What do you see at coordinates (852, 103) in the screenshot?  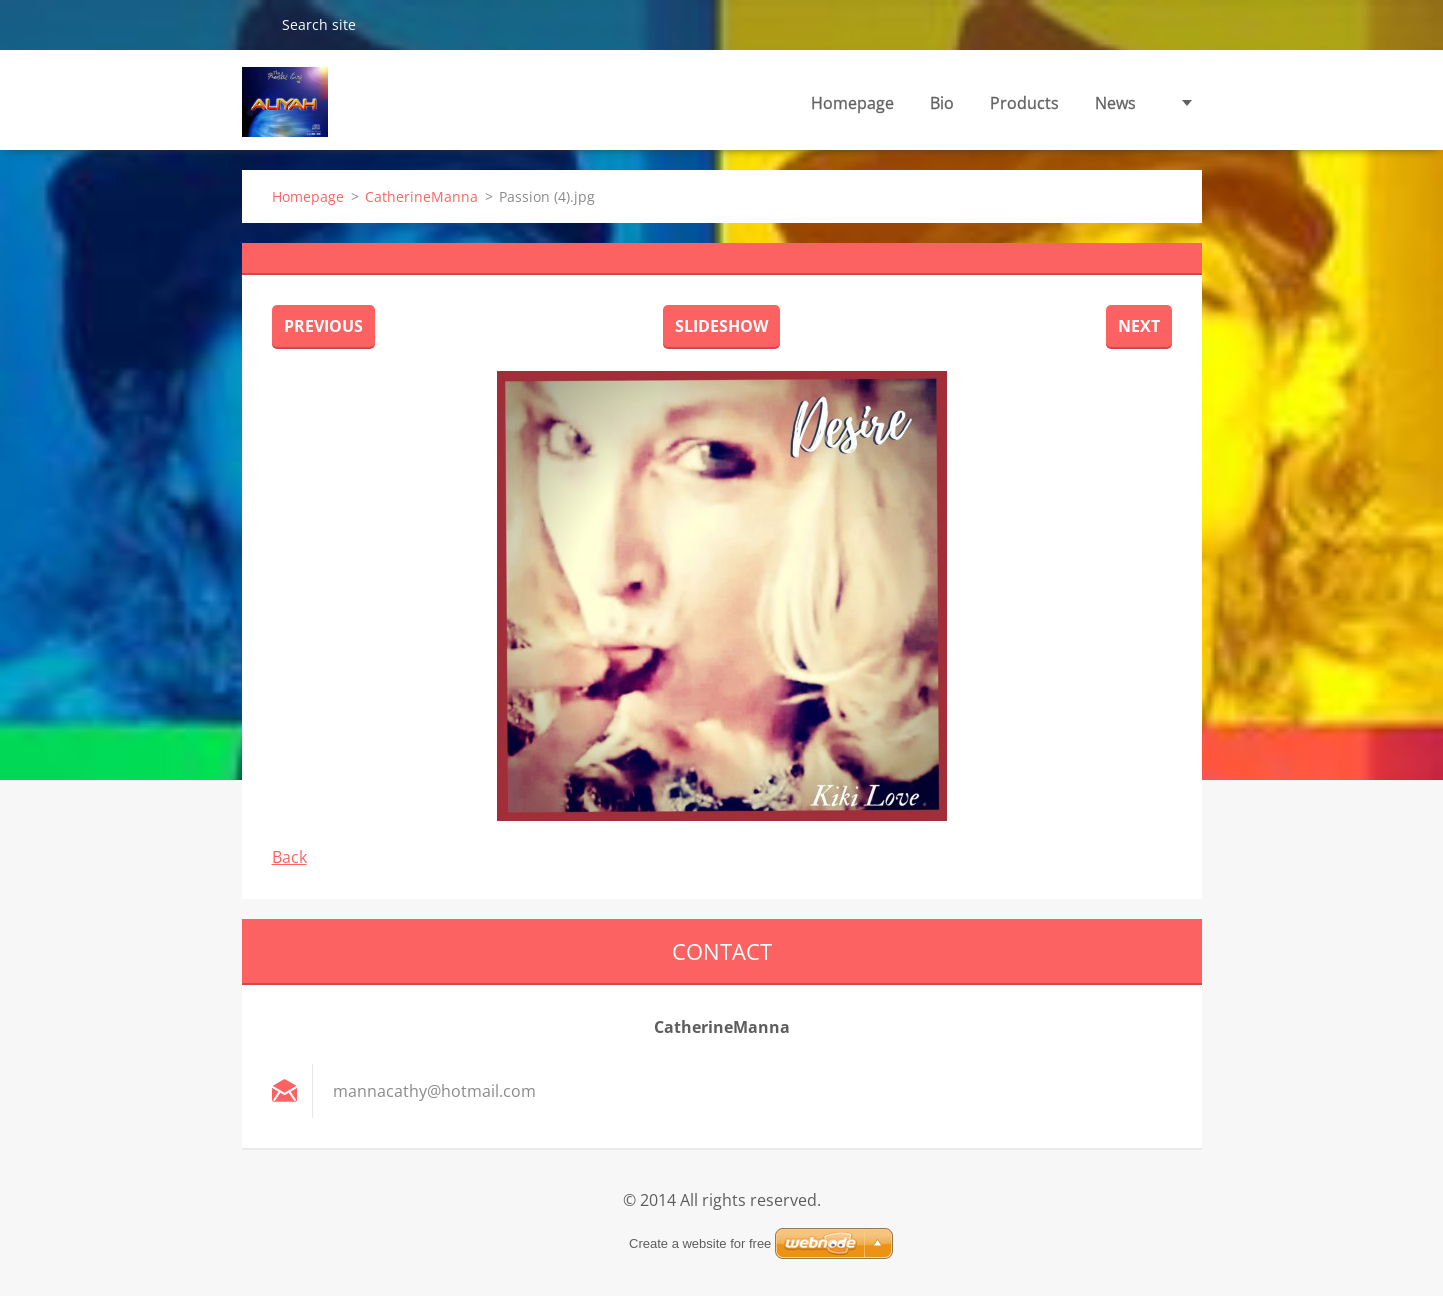 I see `Homepage` at bounding box center [852, 103].